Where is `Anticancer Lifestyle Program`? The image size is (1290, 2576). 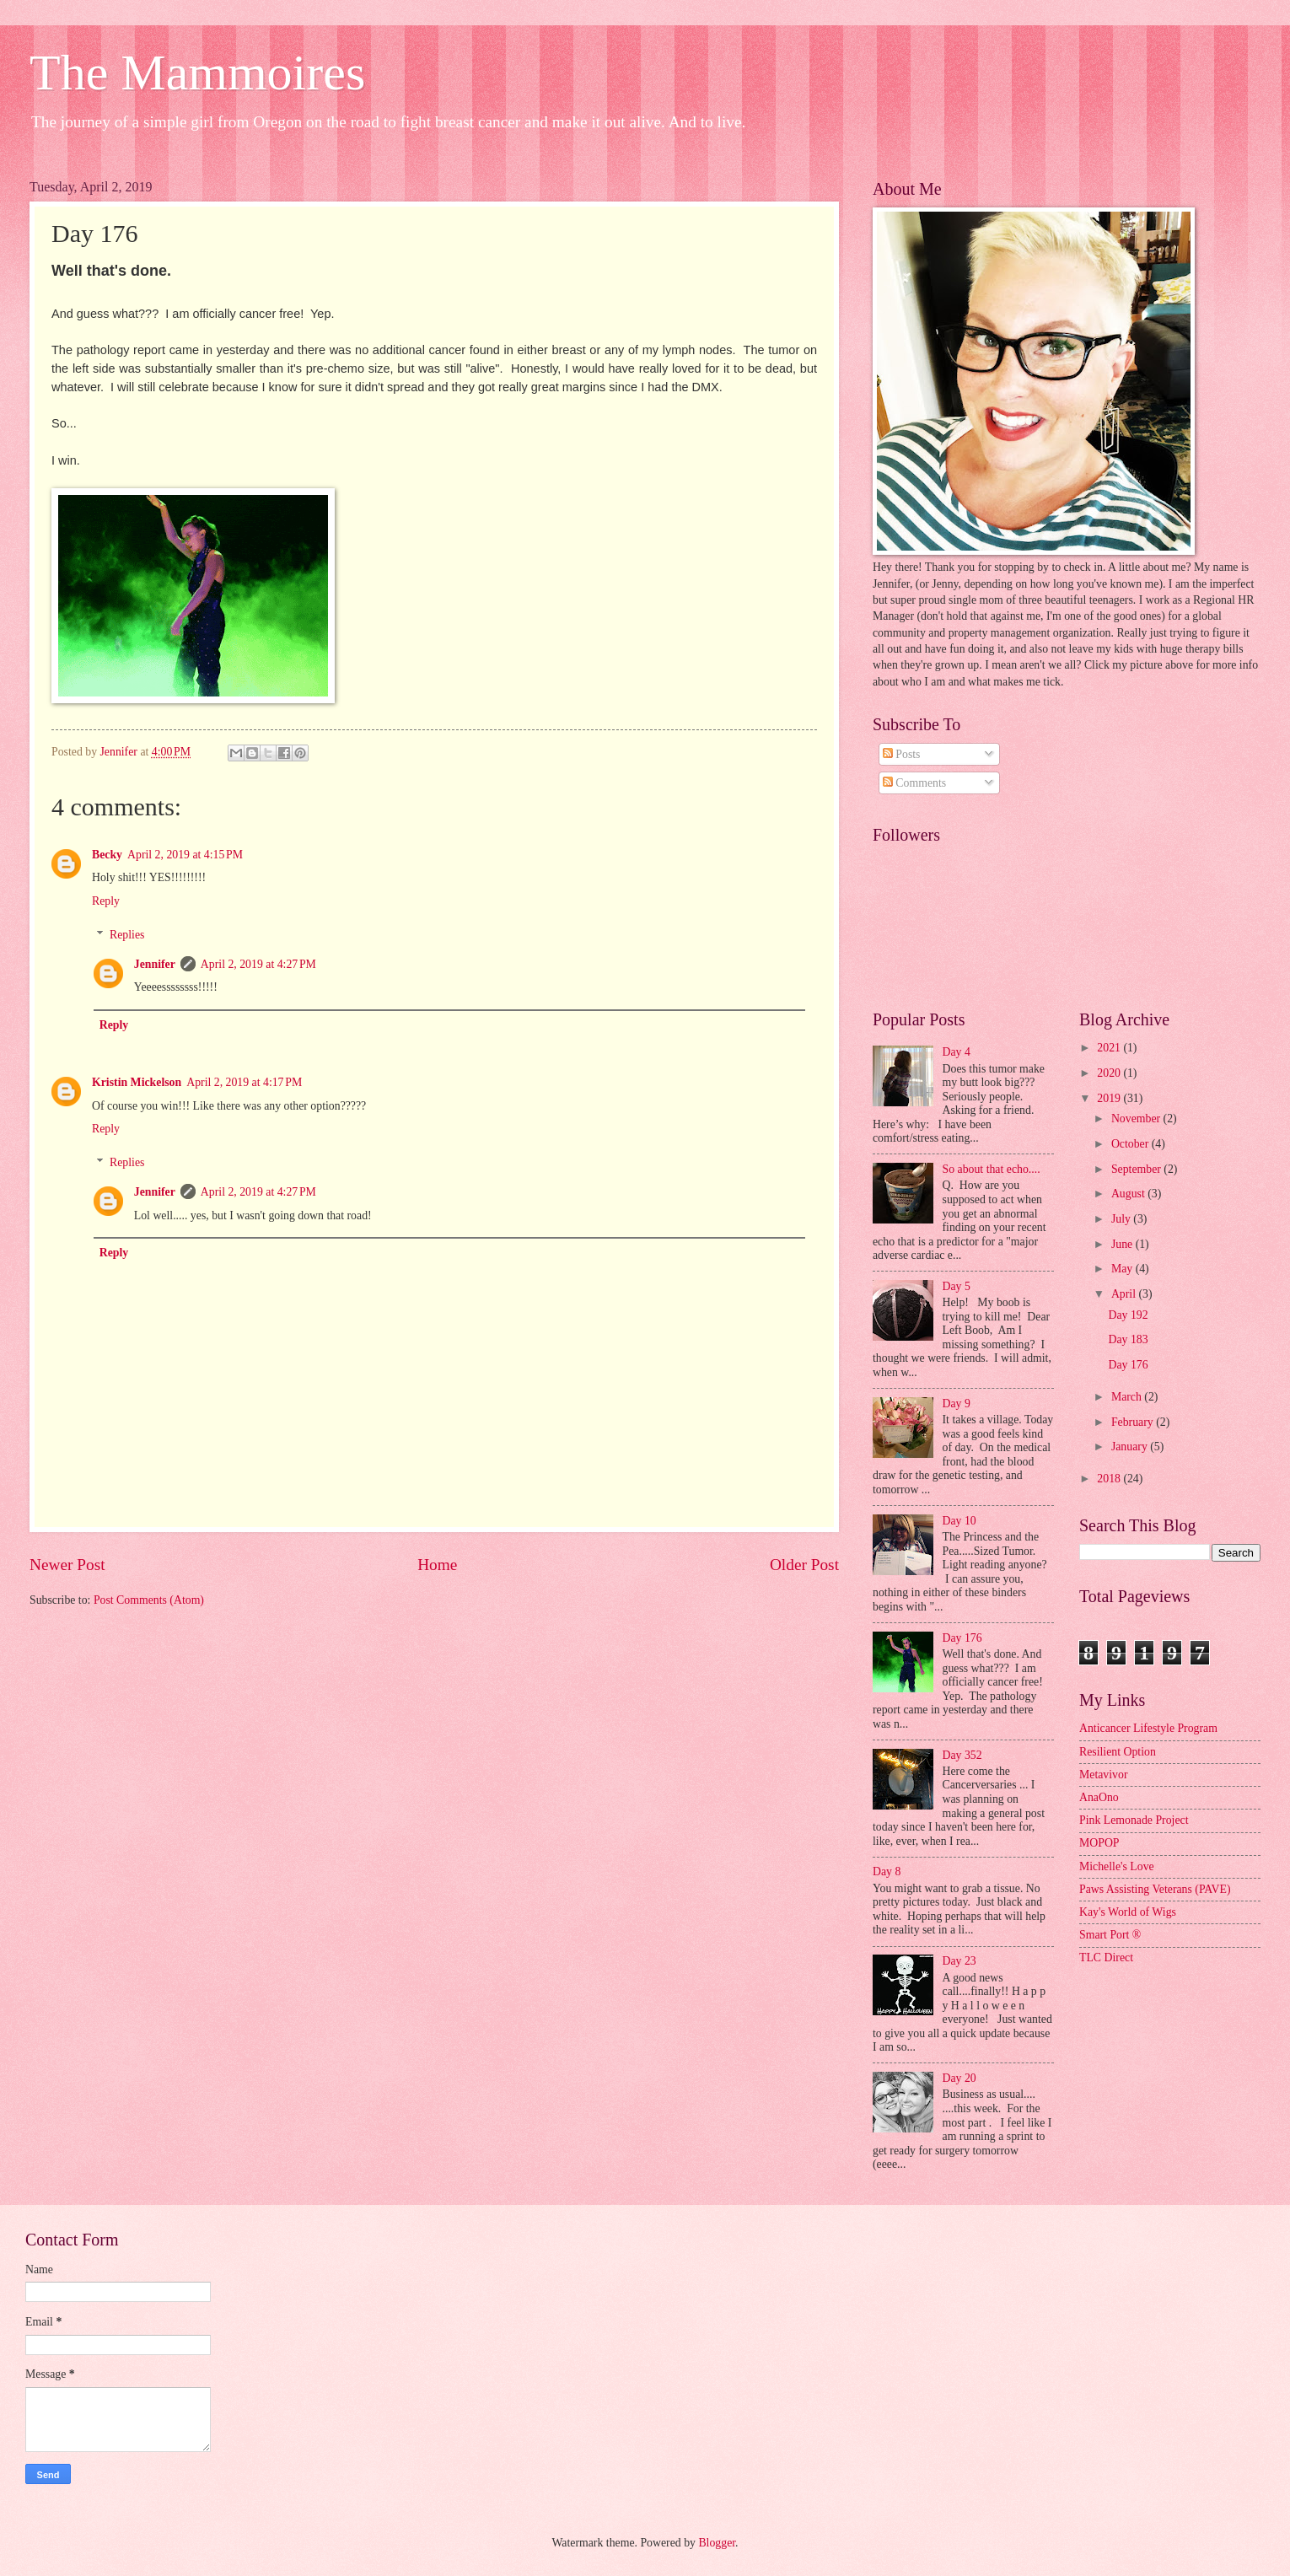
Anticancer Lifestyle Program is located at coordinates (1148, 1728).